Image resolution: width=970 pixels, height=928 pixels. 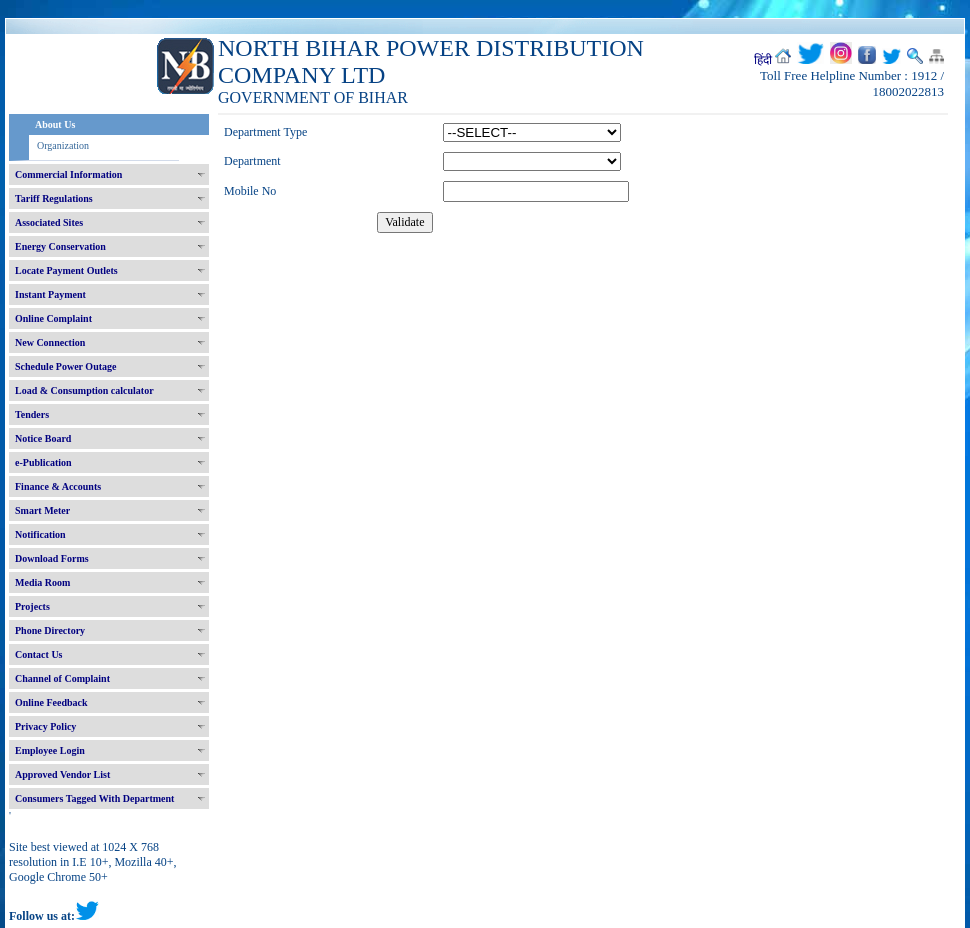 I want to click on Employee Login, so click(x=50, y=750).